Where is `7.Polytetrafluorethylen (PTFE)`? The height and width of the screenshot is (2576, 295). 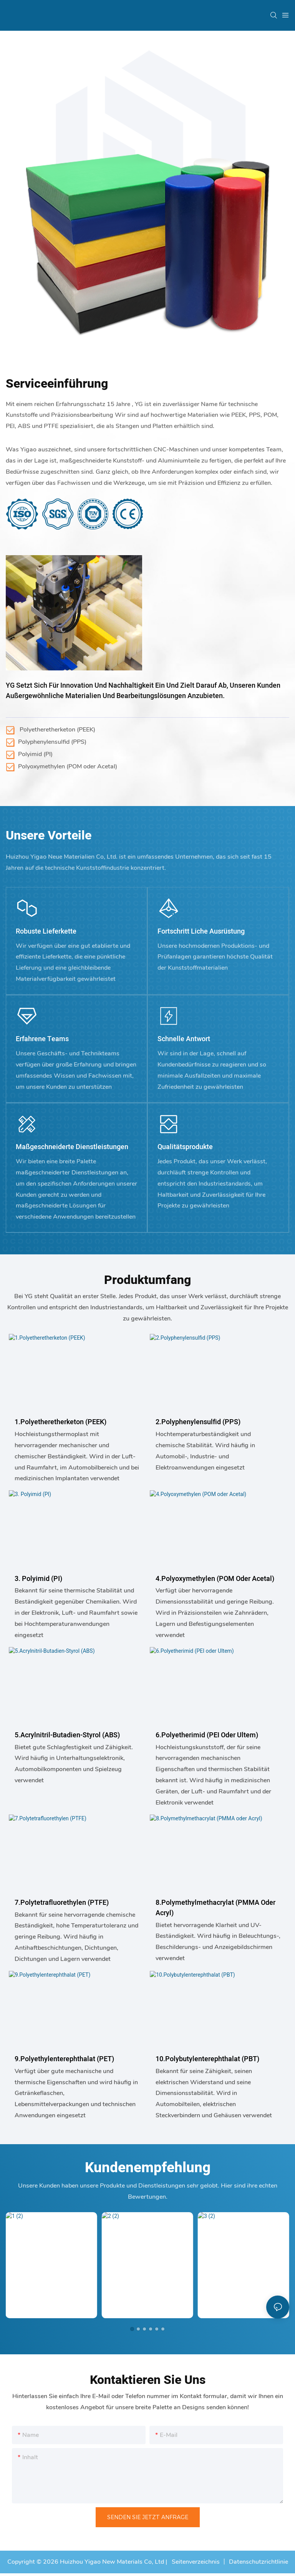
7.Polytetrafluorethylen (PTFE) is located at coordinates (62, 1903).